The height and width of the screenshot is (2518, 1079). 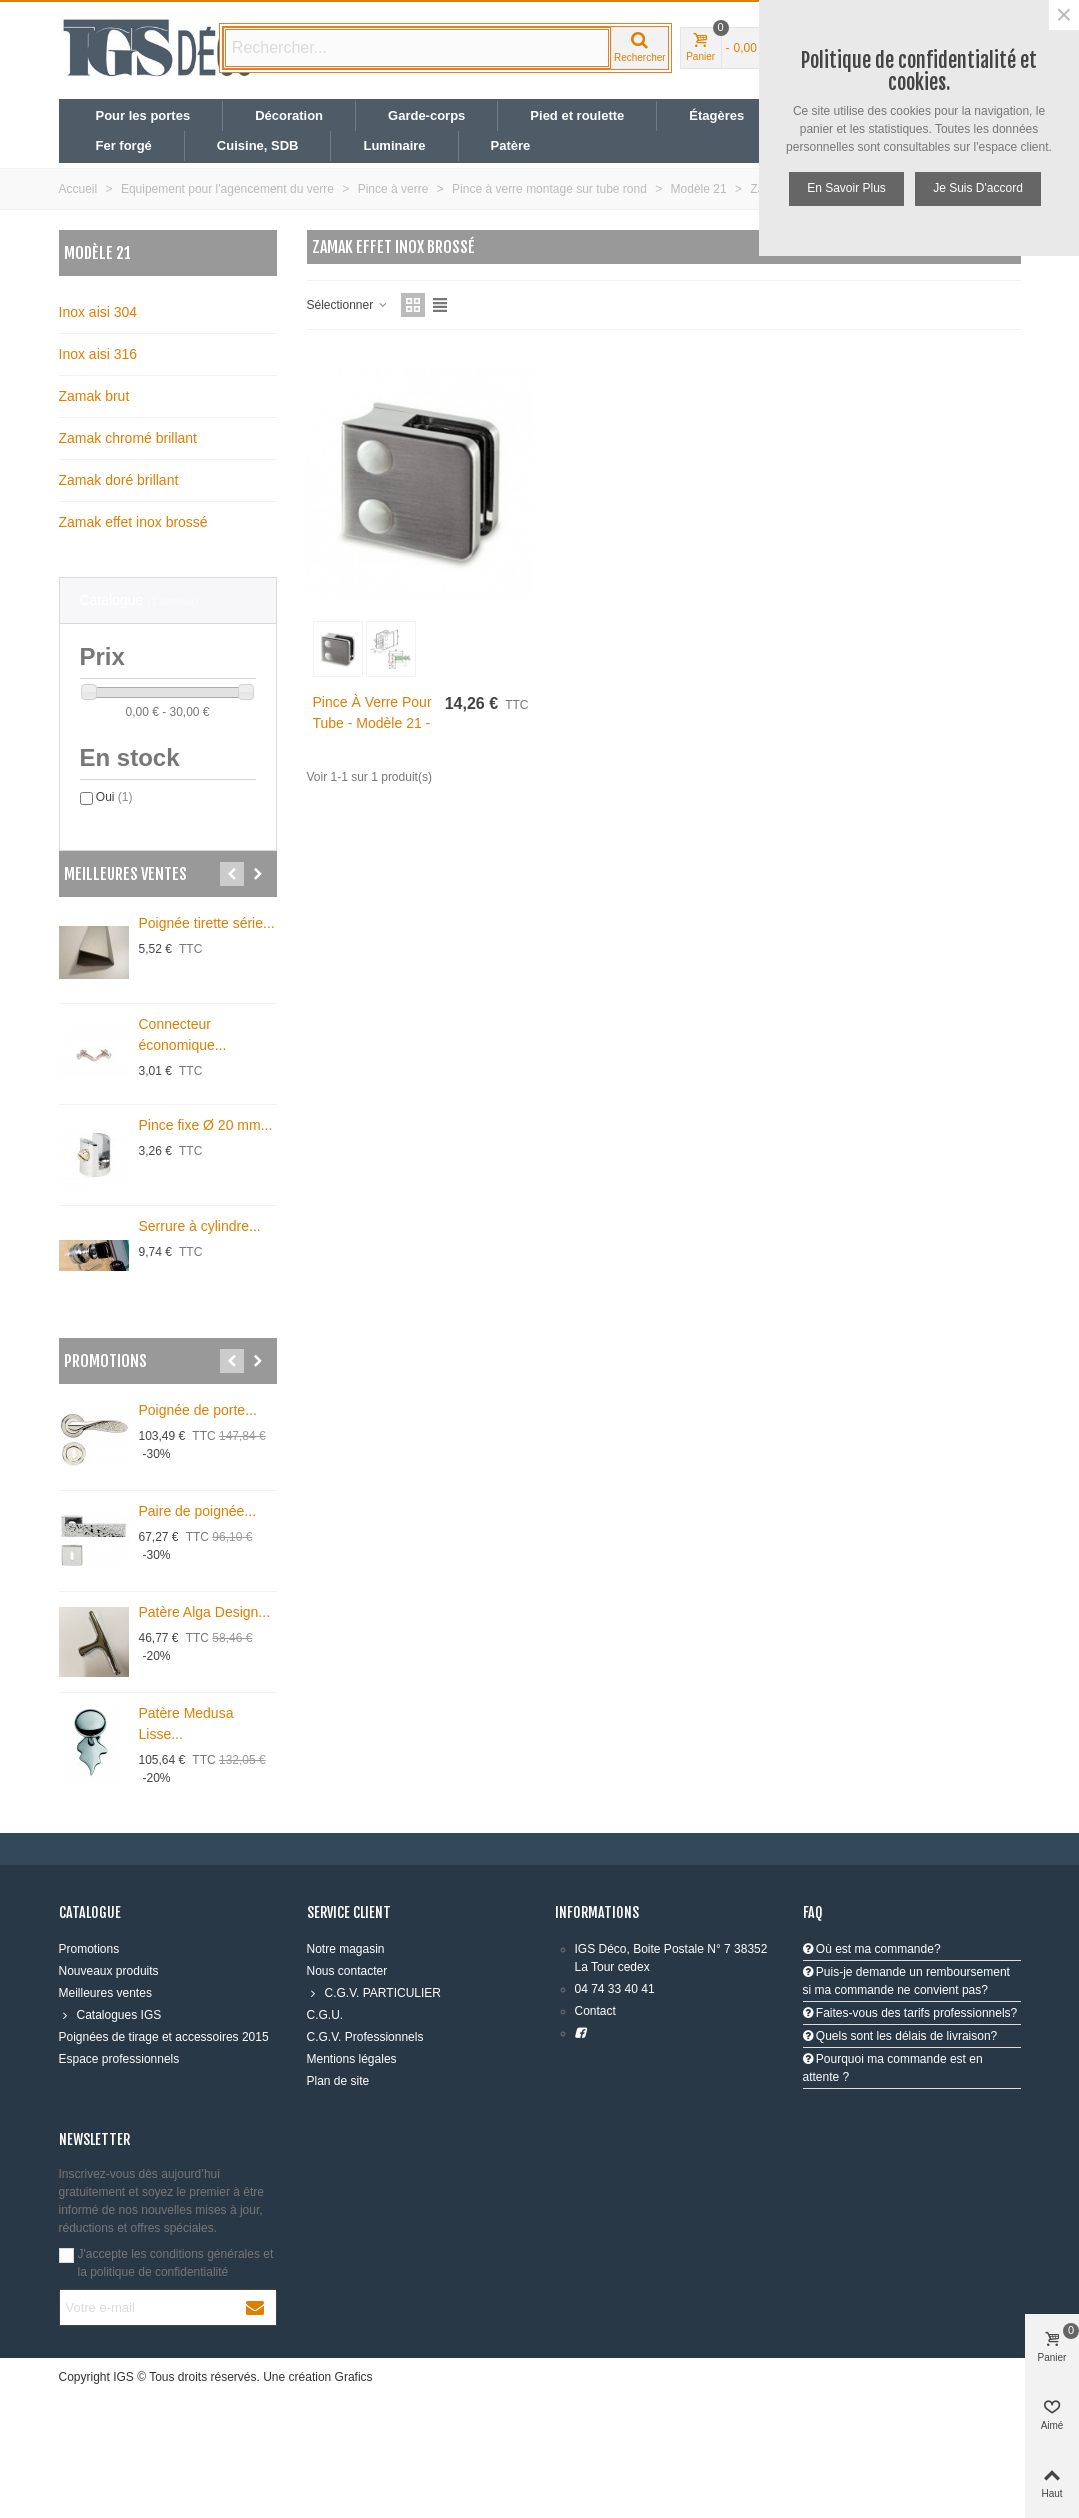 What do you see at coordinates (352, 2059) in the screenshot?
I see `Mentions légales` at bounding box center [352, 2059].